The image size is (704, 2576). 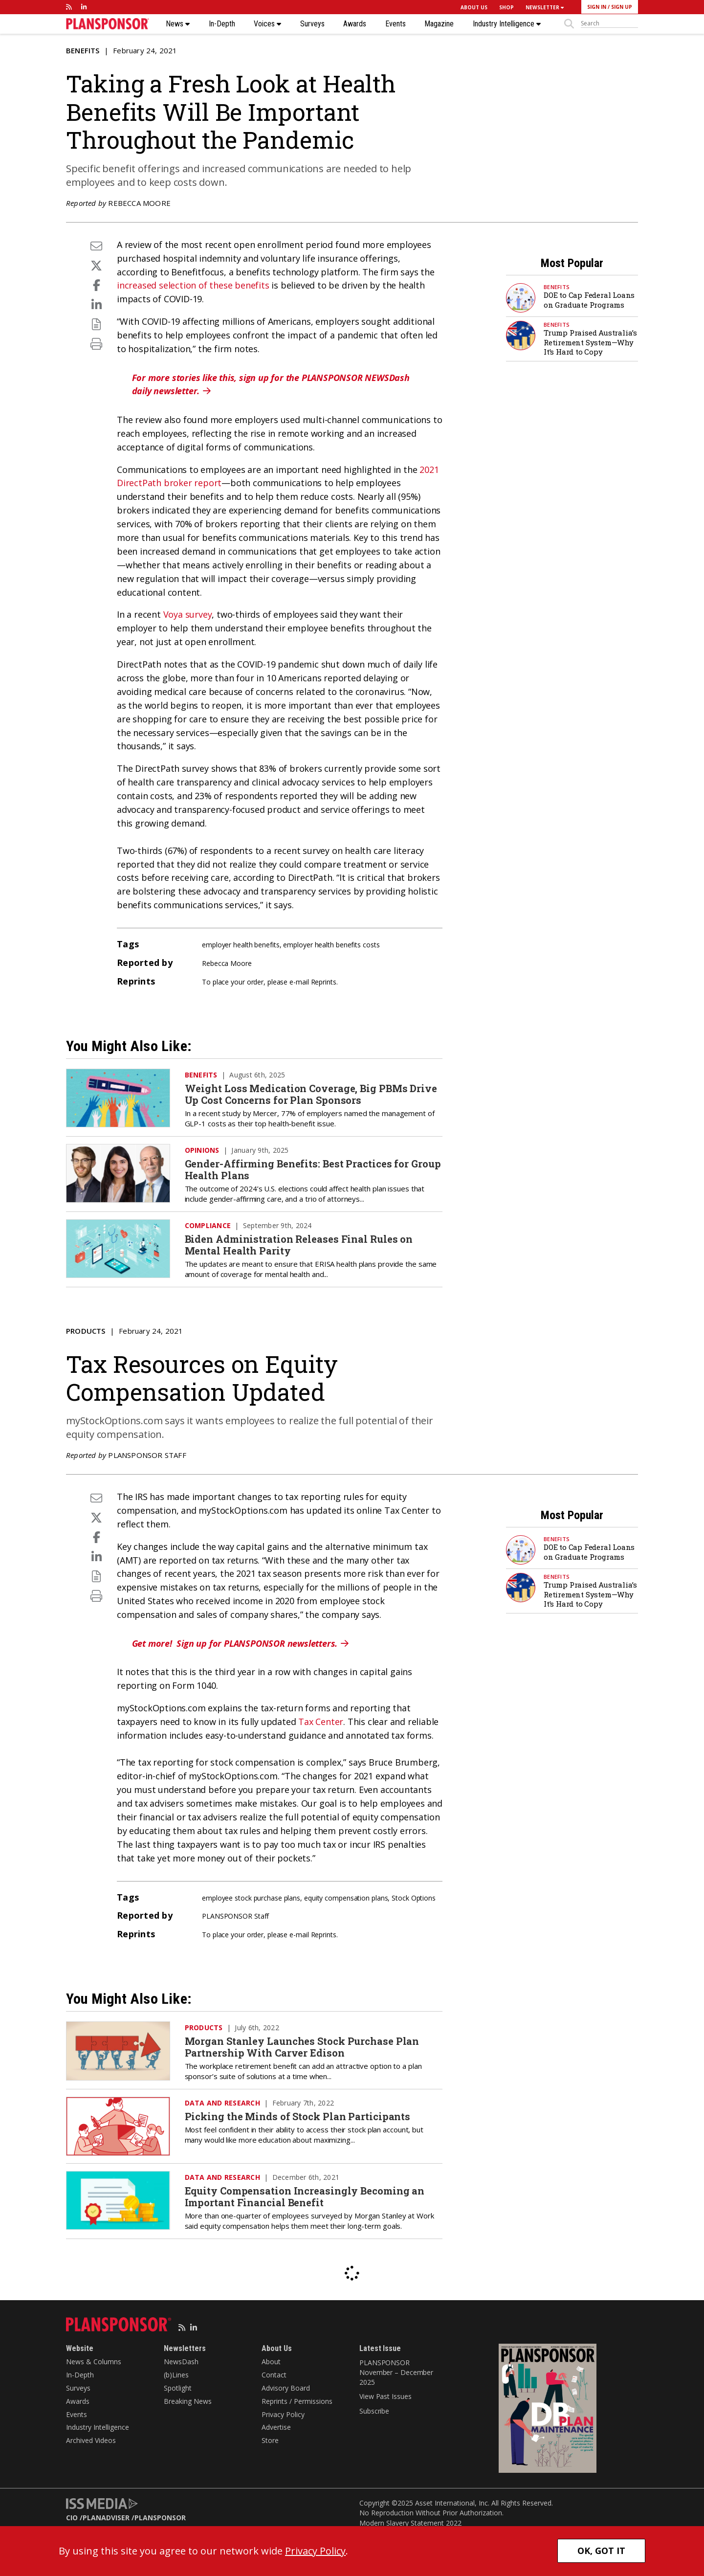 What do you see at coordinates (83, 50) in the screenshot?
I see `Benefits` at bounding box center [83, 50].